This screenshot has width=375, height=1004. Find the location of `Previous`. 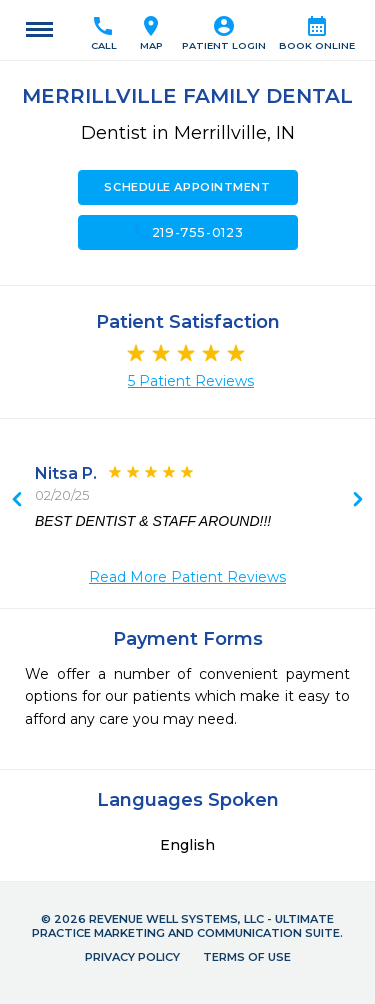

Previous is located at coordinates (358, 501).